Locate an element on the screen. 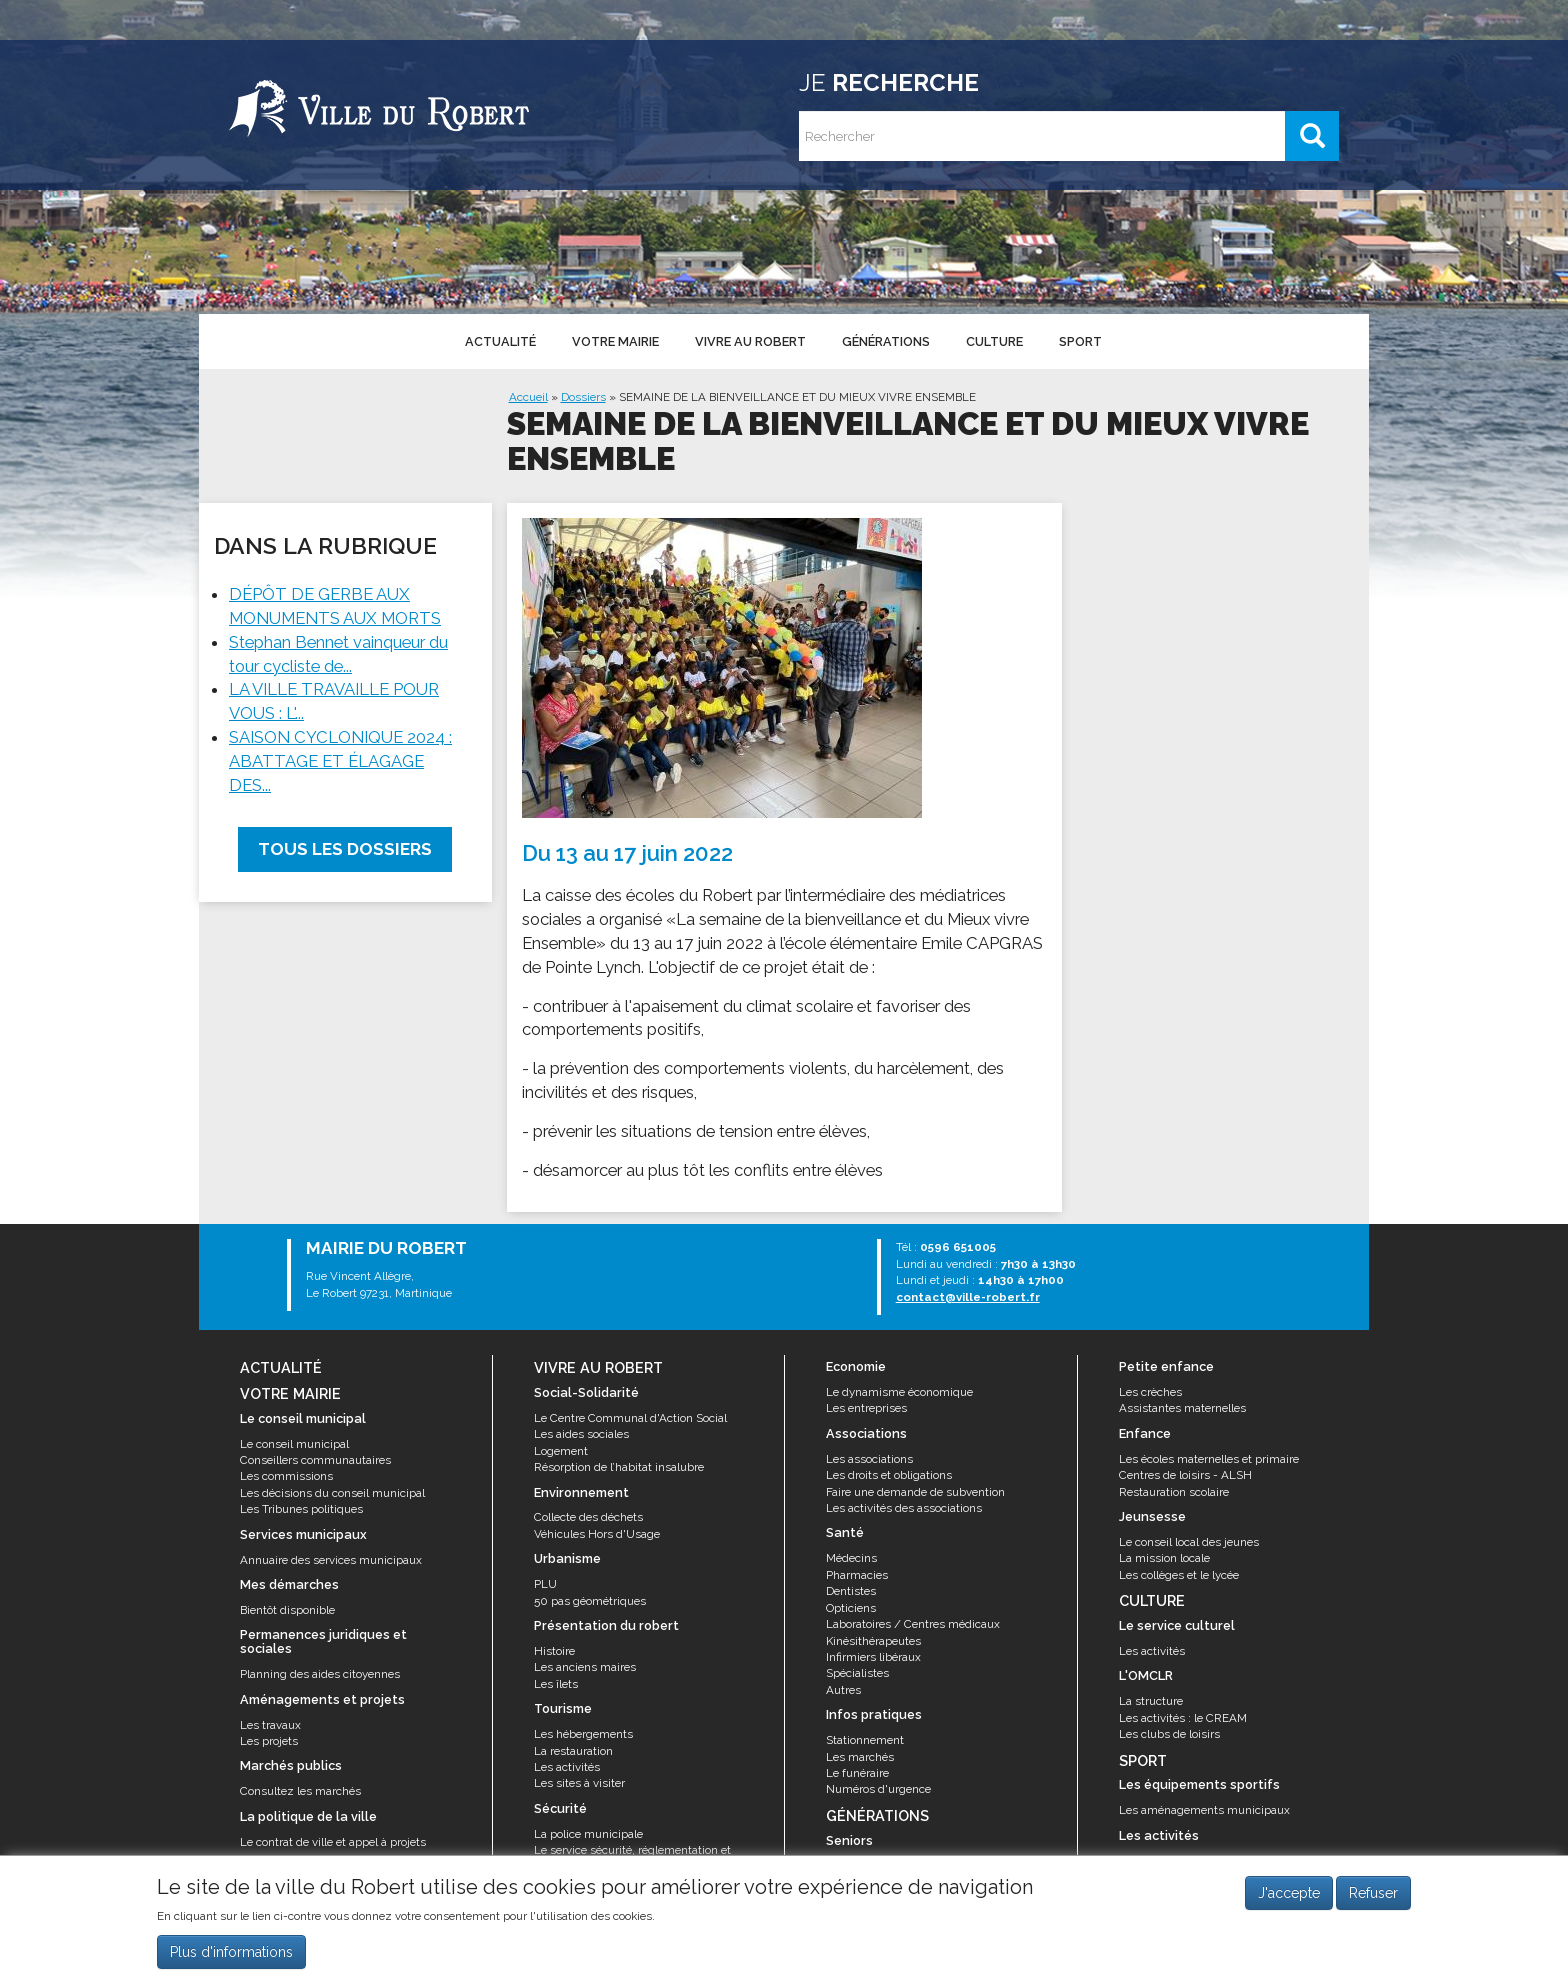 Image resolution: width=1568 pixels, height=1983 pixels. Centres de loisirs - ALSH is located at coordinates (1185, 1475).